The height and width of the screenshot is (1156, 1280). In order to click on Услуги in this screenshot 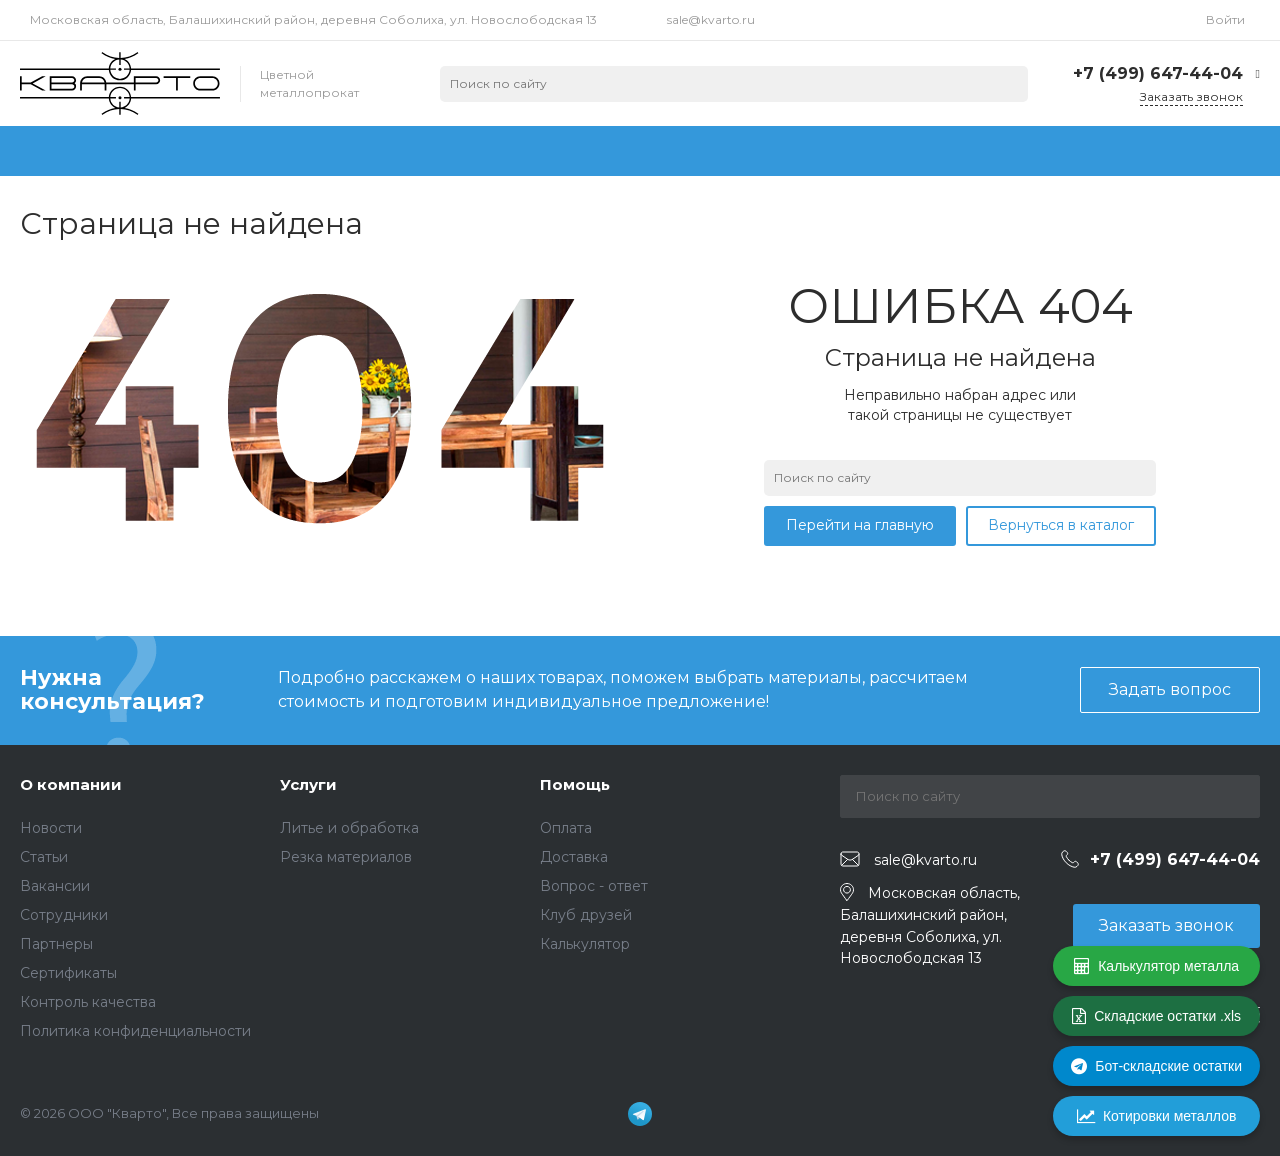, I will do `click(308, 784)`.